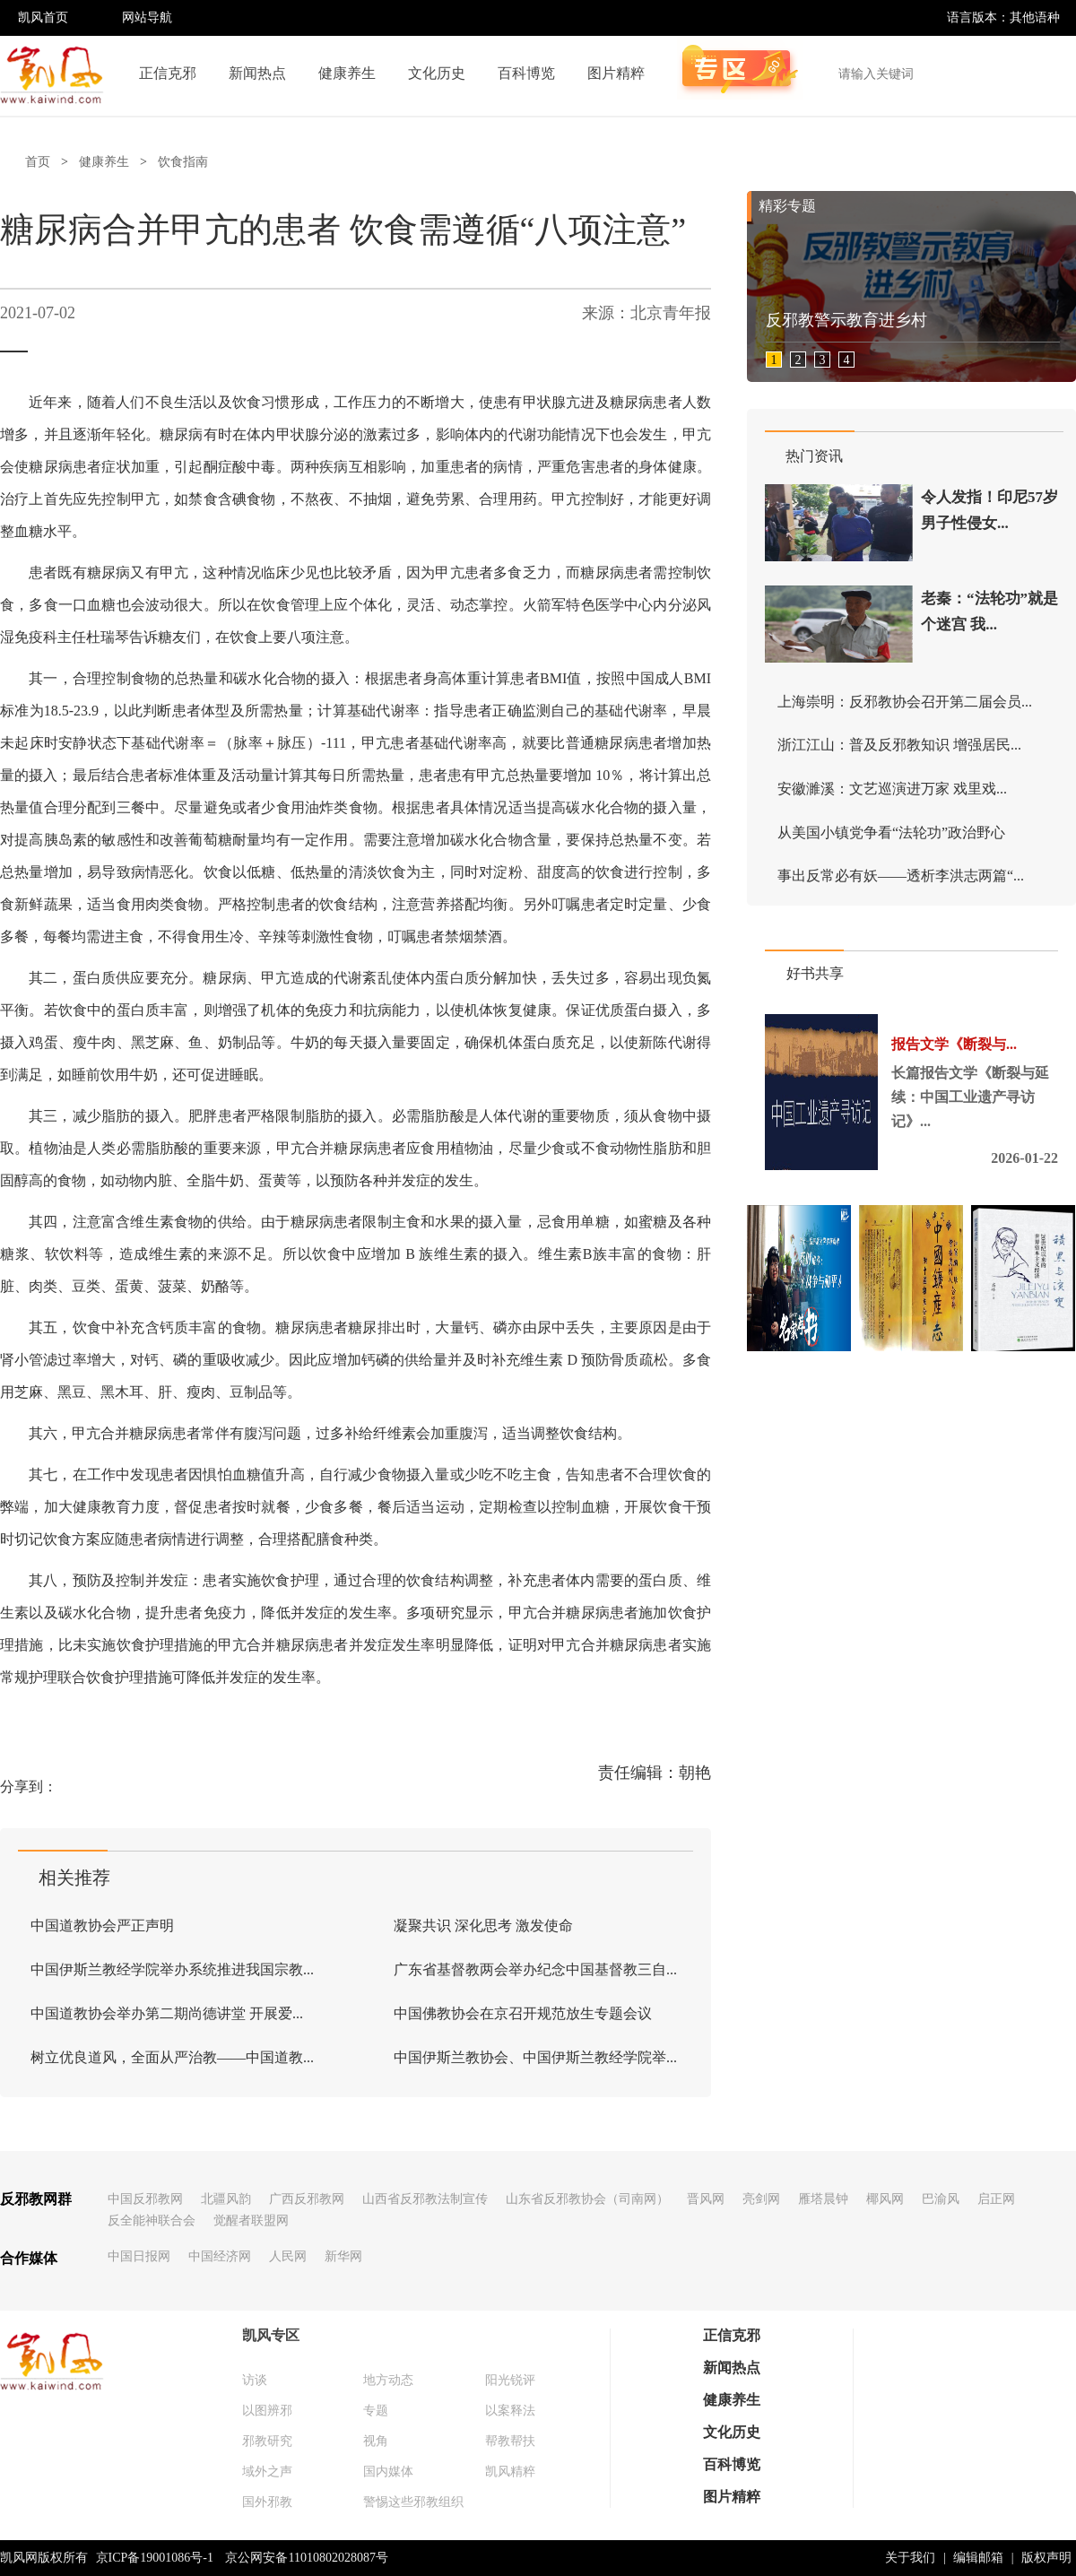  I want to click on 饮食指南, so click(183, 162).